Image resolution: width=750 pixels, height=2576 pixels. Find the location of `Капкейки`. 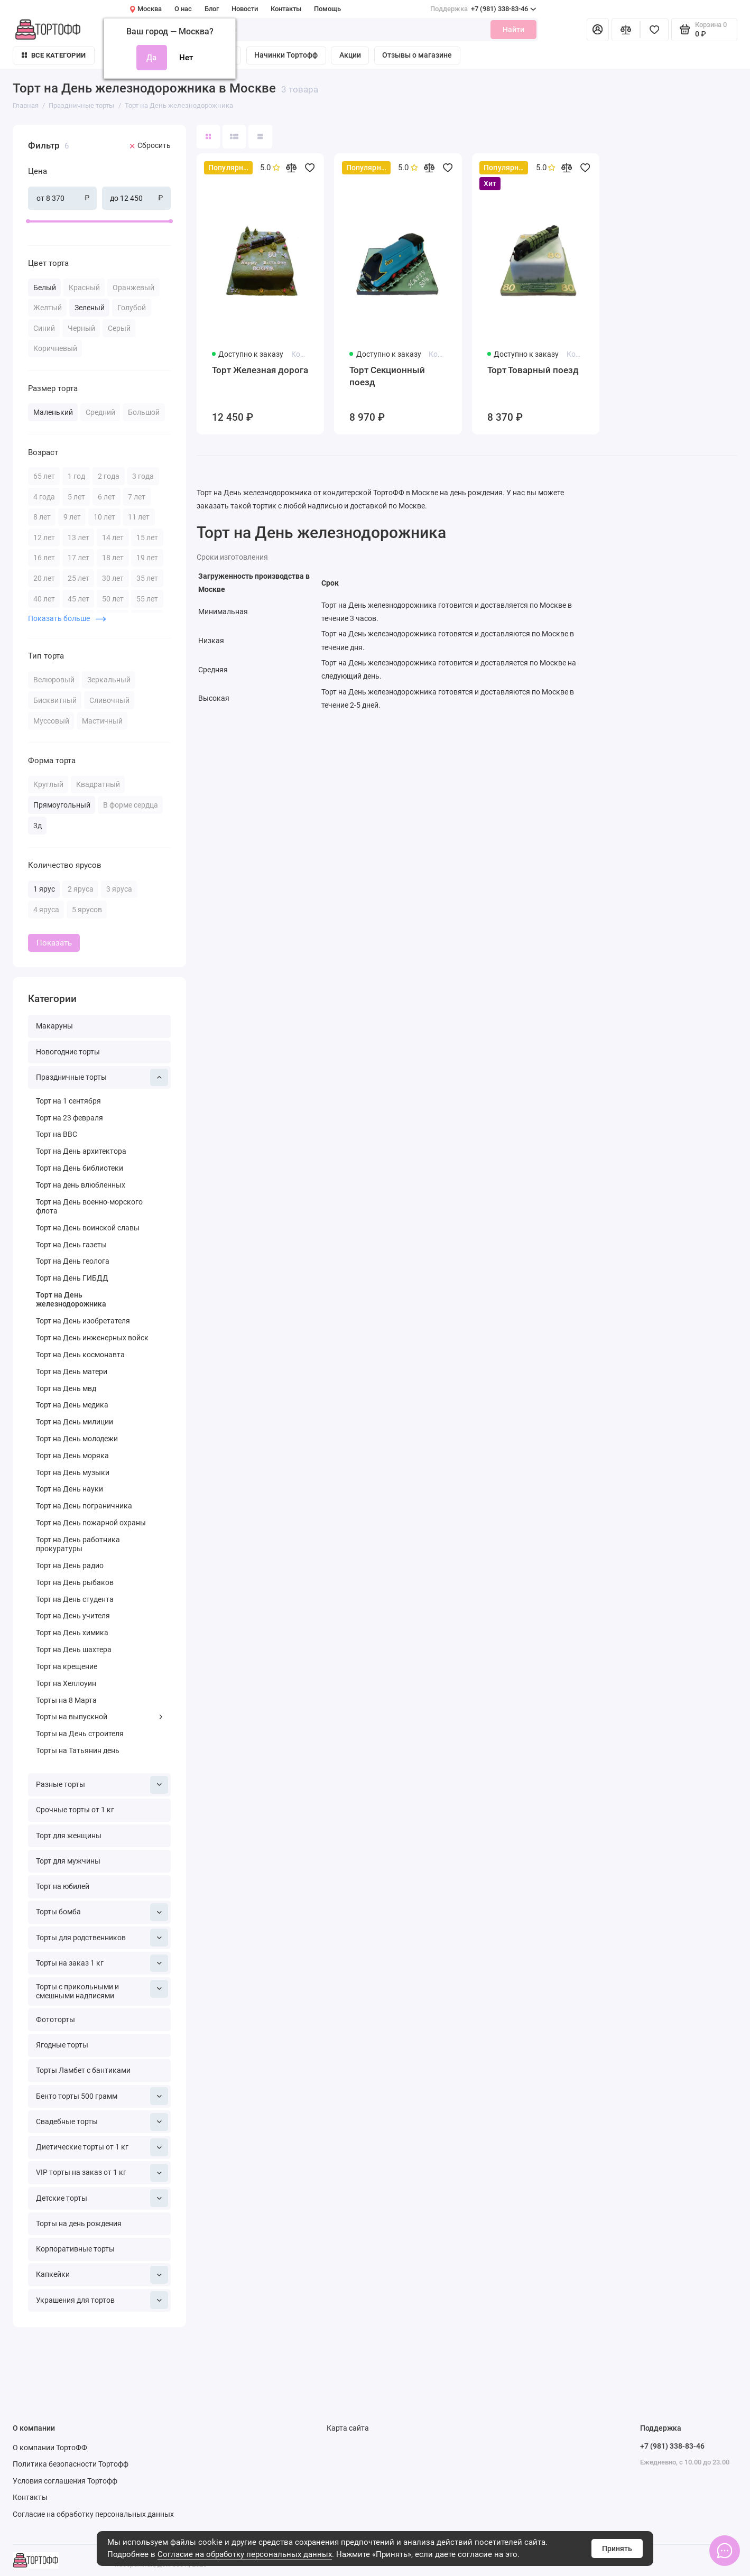

Капкейки is located at coordinates (102, 2275).